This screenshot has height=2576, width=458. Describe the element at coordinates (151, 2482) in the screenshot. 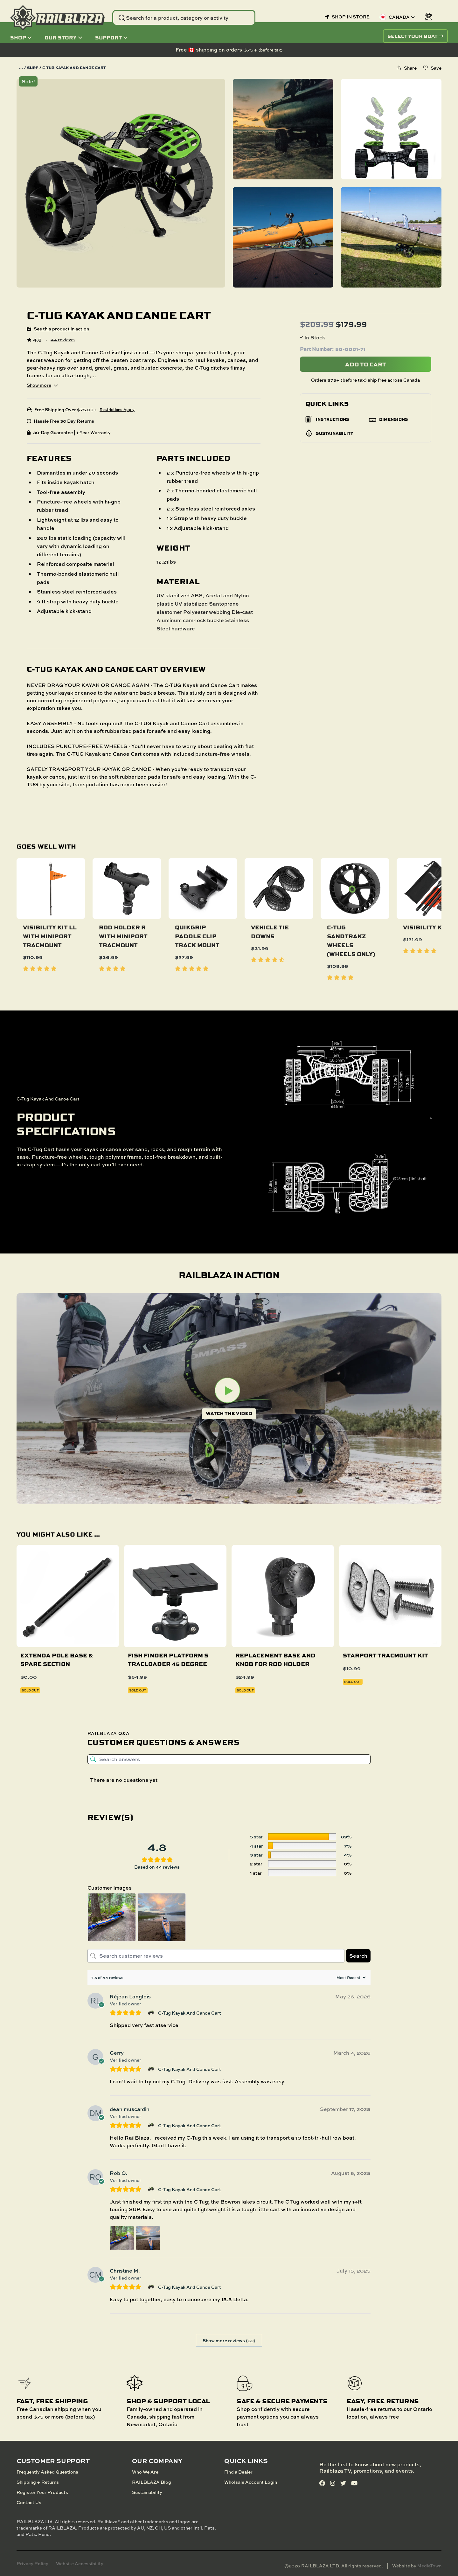

I see `RAILBLAZA Blog` at that location.